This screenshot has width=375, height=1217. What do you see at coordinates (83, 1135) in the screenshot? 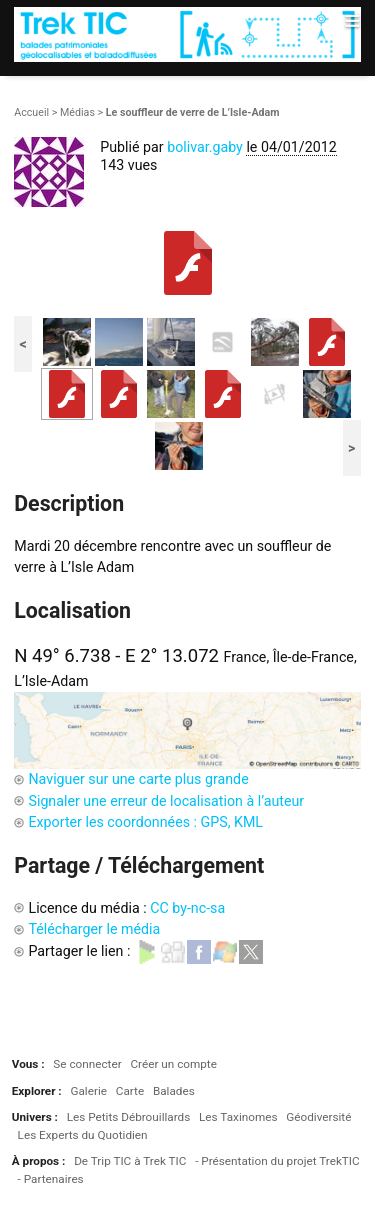
I see `Les Experts du Quotidien` at bounding box center [83, 1135].